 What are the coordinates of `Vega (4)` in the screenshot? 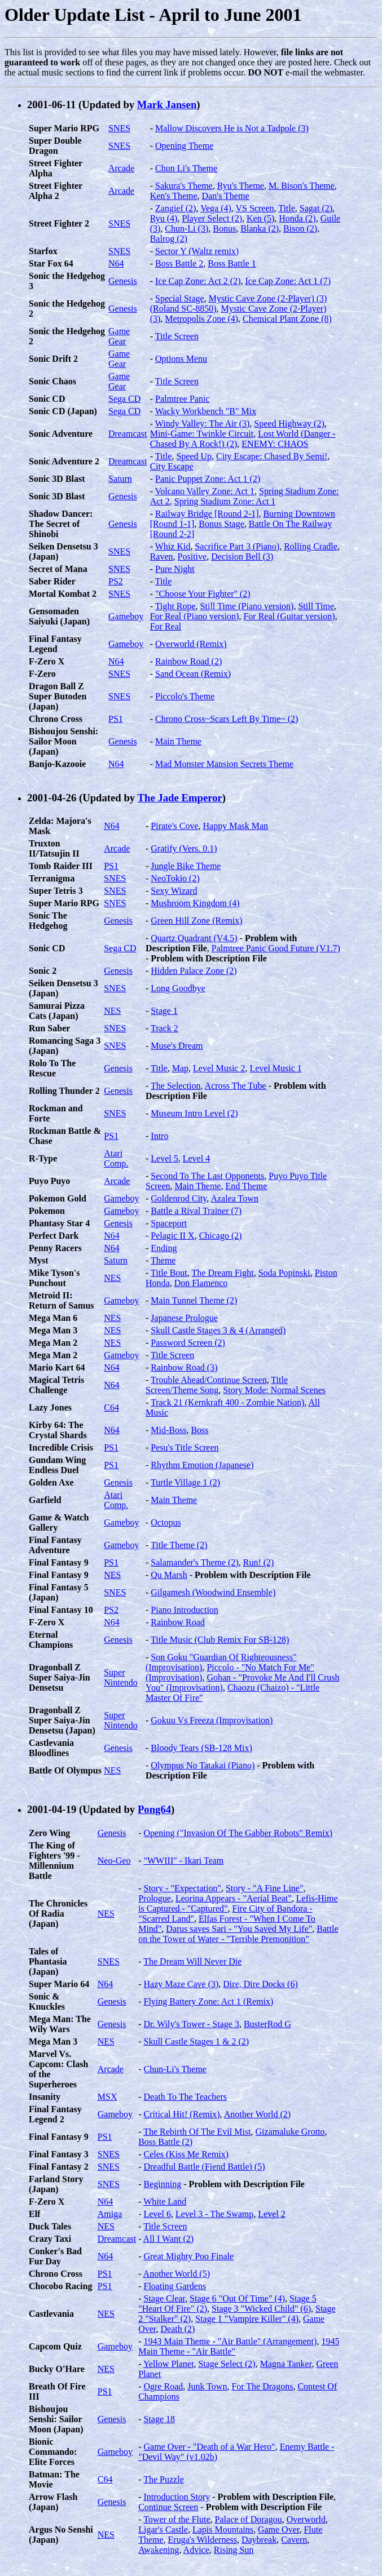 It's located at (215, 208).